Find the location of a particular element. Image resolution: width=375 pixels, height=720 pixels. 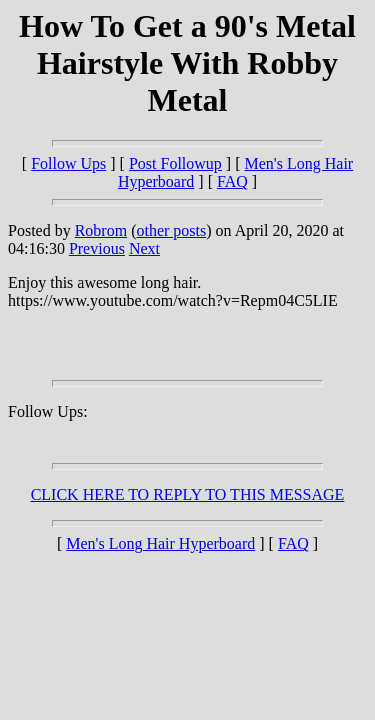

Follow Ups: is located at coordinates (48, 411).